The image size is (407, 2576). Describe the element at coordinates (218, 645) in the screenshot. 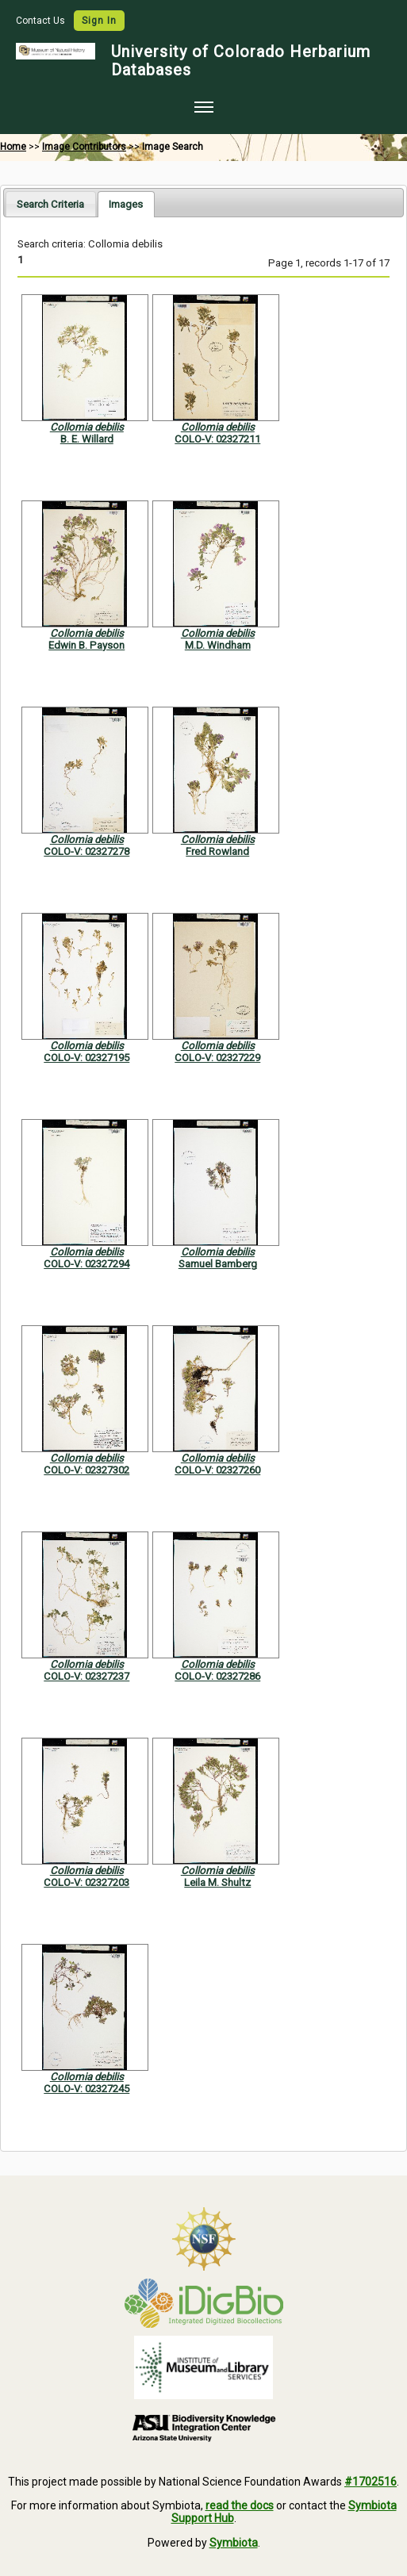

I see `M.D. Windham` at that location.